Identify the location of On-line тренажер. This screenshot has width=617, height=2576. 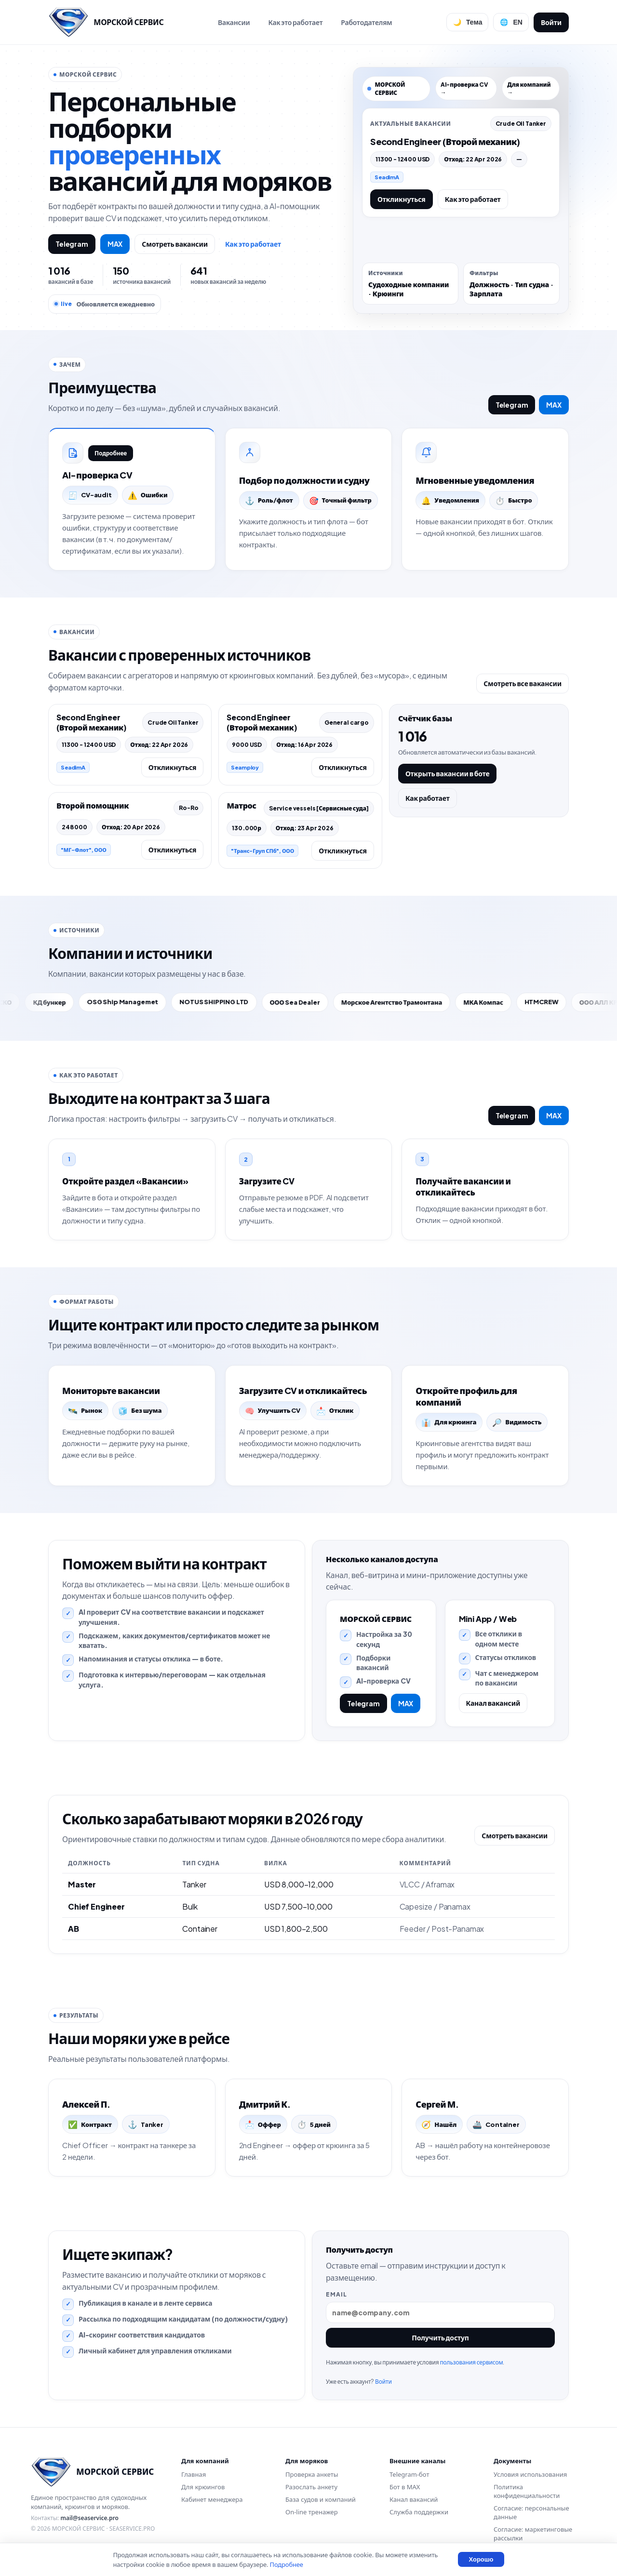
(311, 2512).